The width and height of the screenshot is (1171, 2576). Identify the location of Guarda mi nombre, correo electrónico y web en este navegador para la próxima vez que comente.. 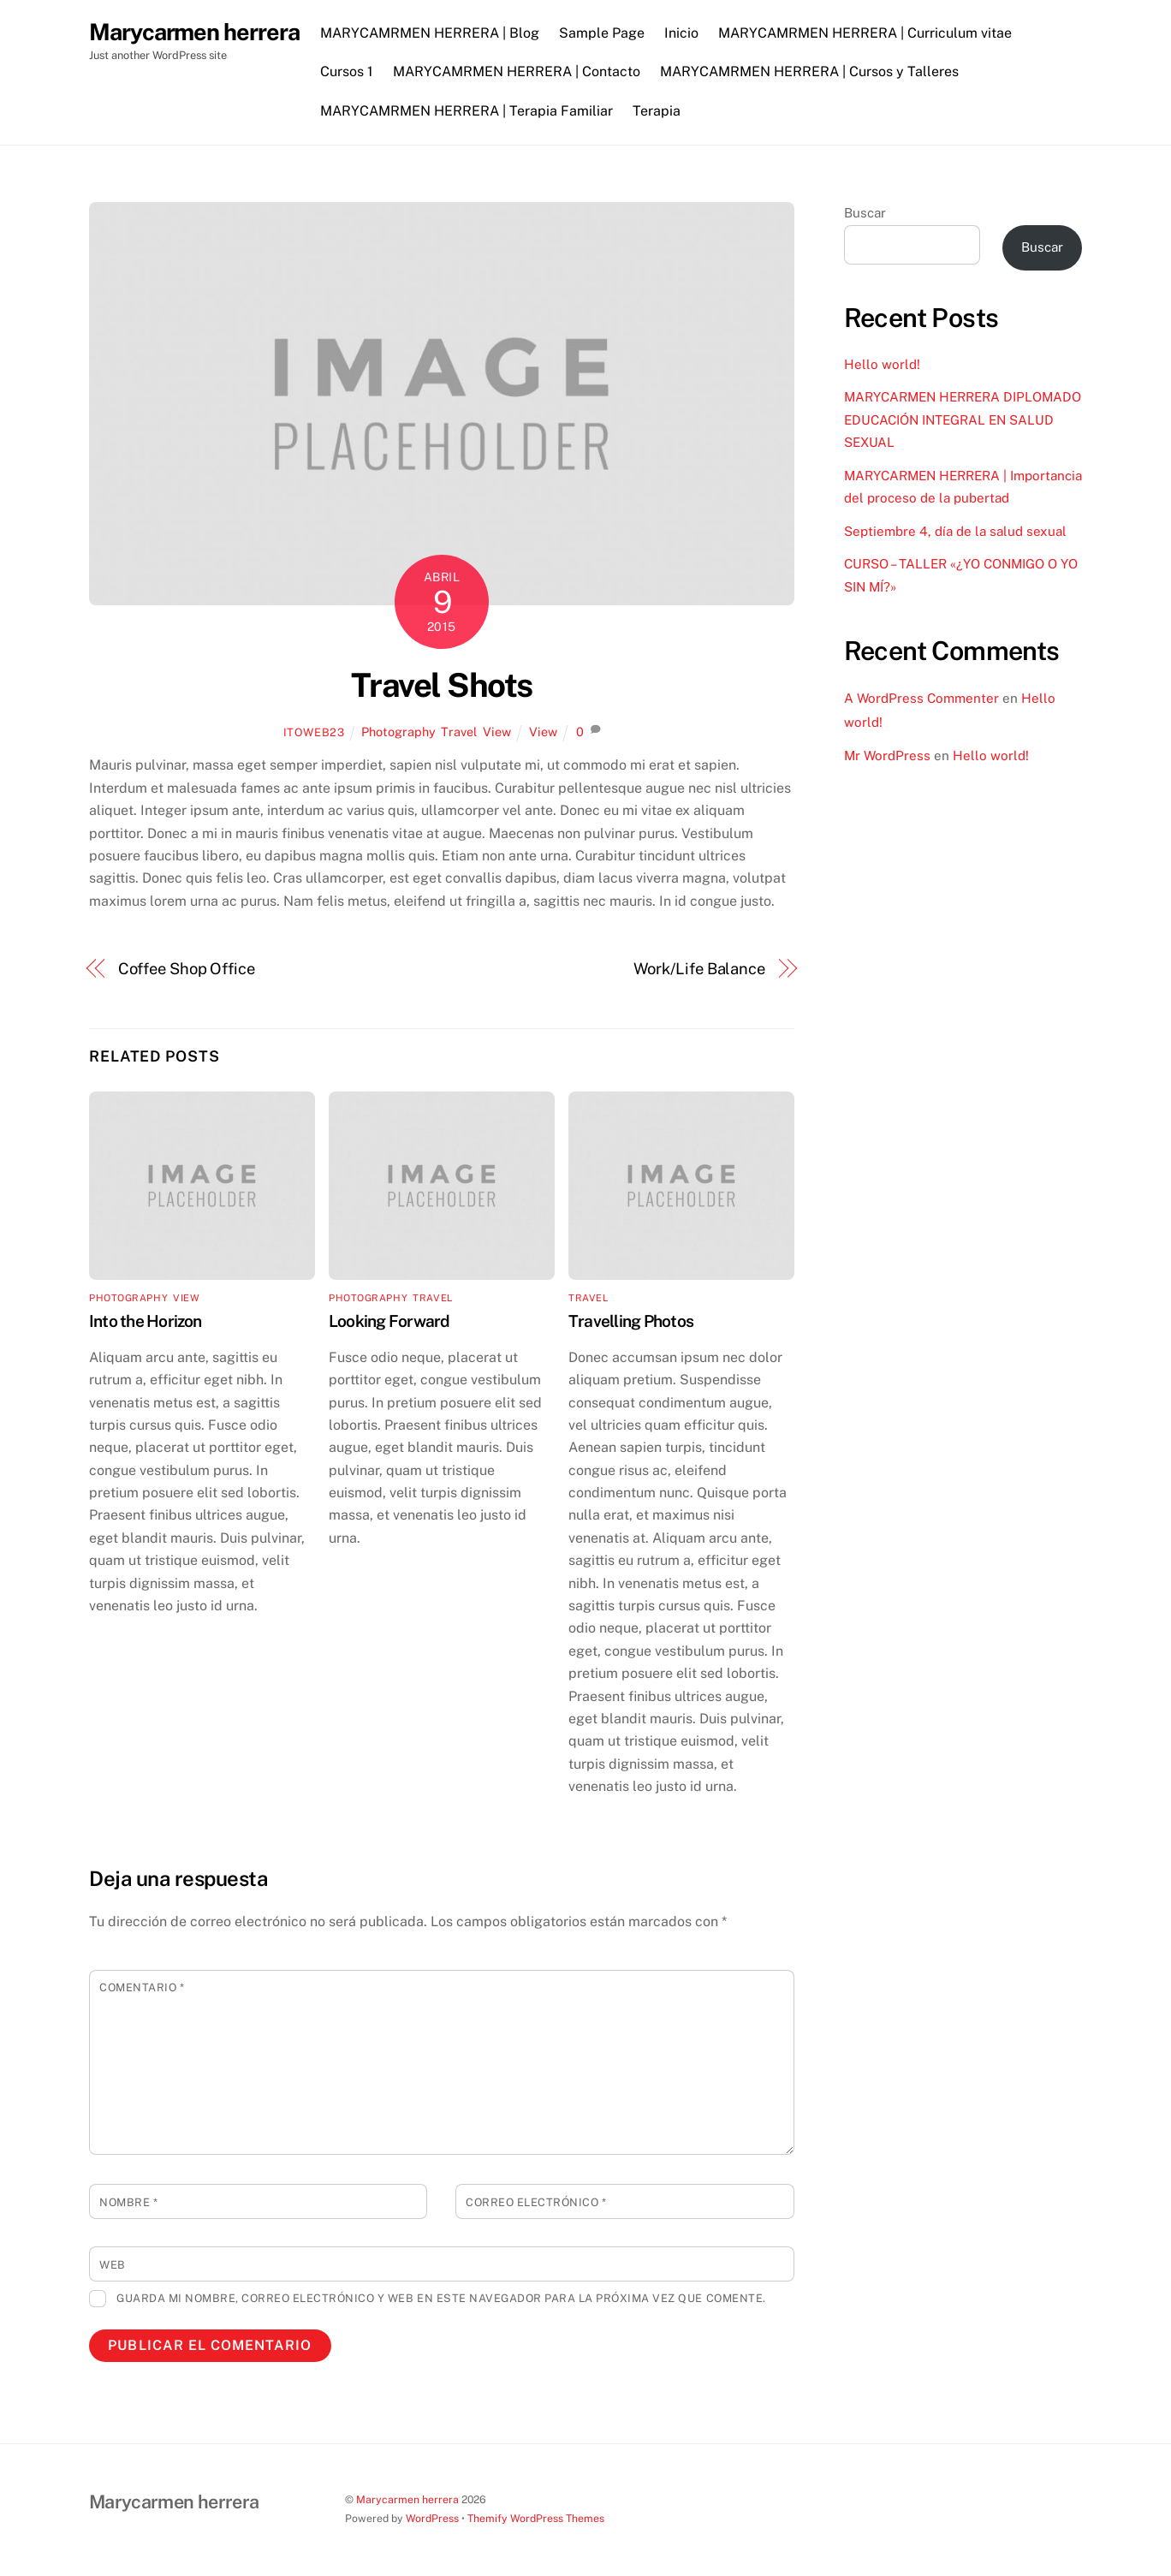
(441, 2298).